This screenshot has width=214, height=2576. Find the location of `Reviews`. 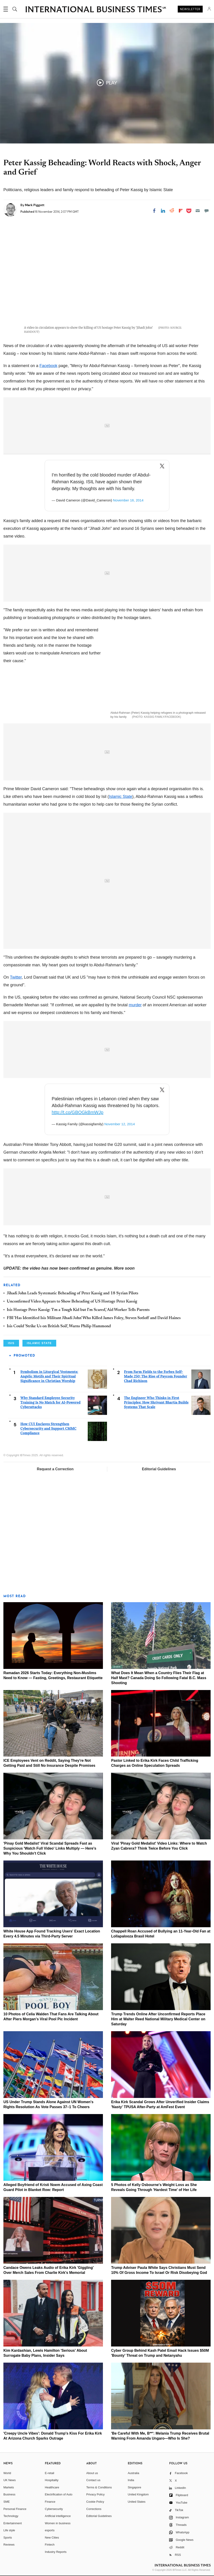

Reviews is located at coordinates (9, 2544).